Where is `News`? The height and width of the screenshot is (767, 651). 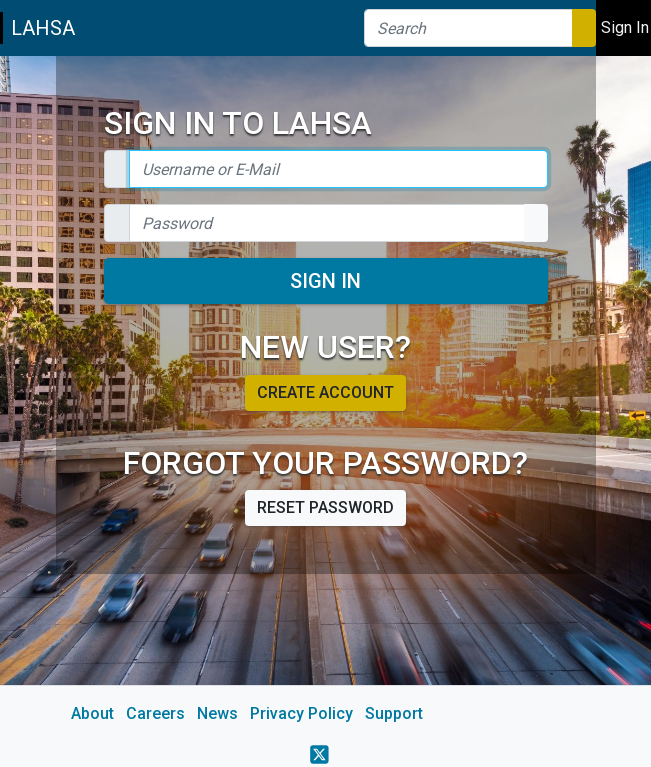 News is located at coordinates (217, 713).